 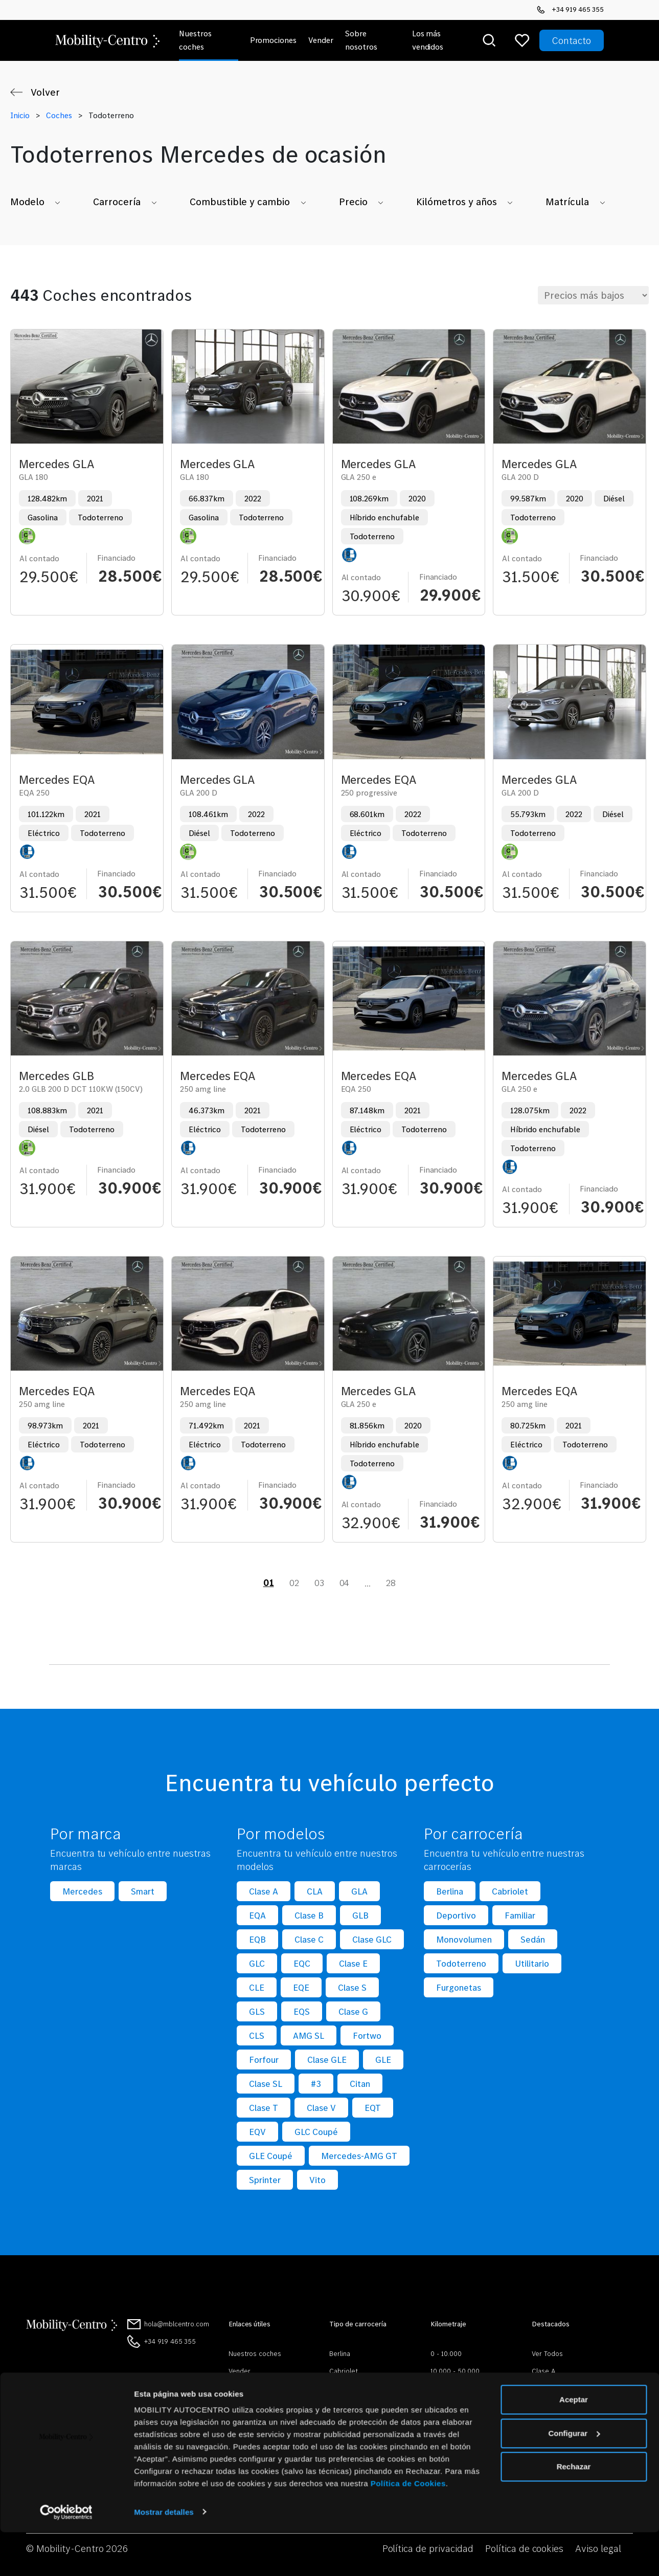 I want to click on CLE, so click(x=256, y=1987).